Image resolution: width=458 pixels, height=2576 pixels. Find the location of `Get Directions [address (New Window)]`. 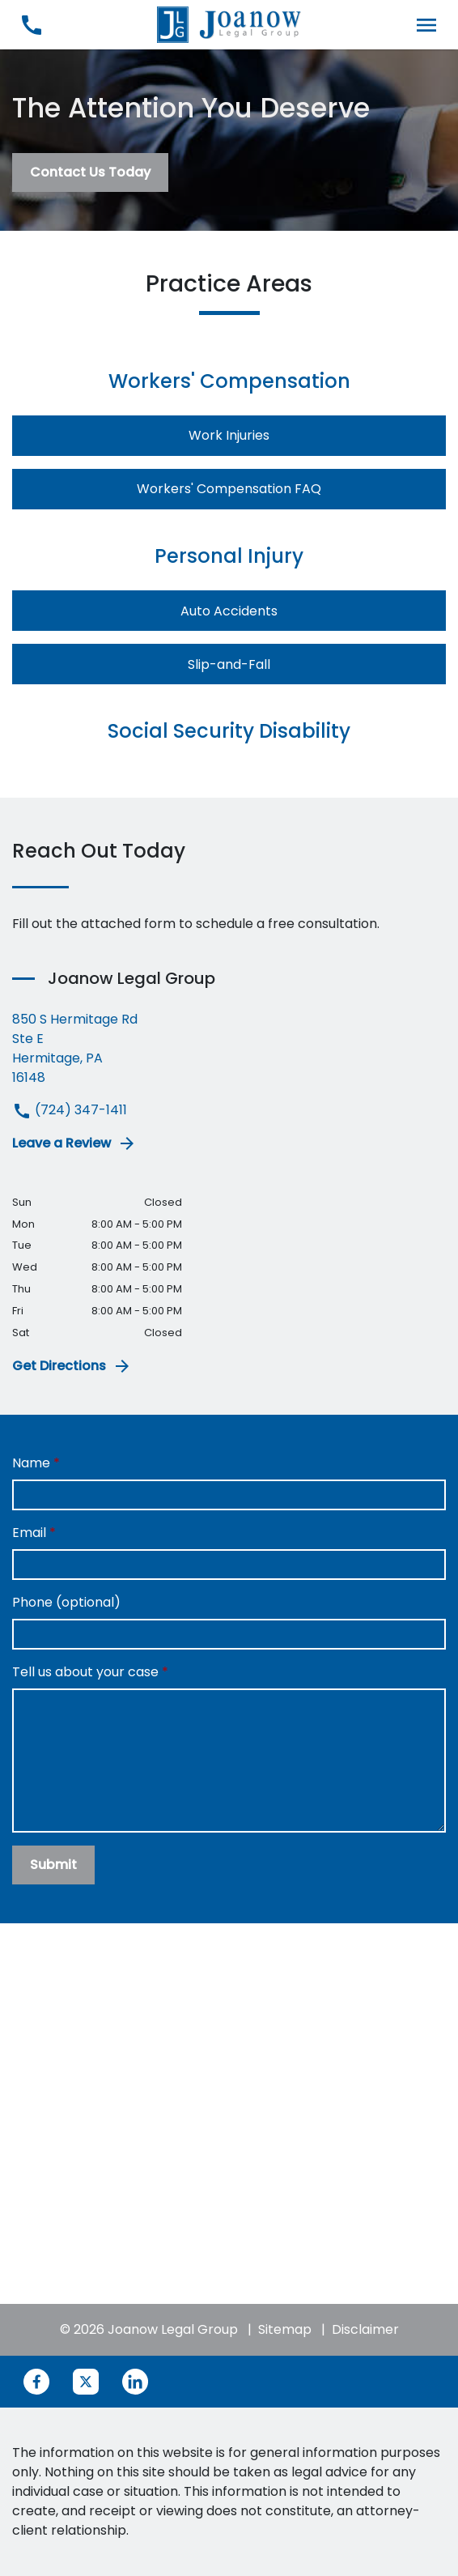

Get Directions [address (New Window)] is located at coordinates (72, 1366).